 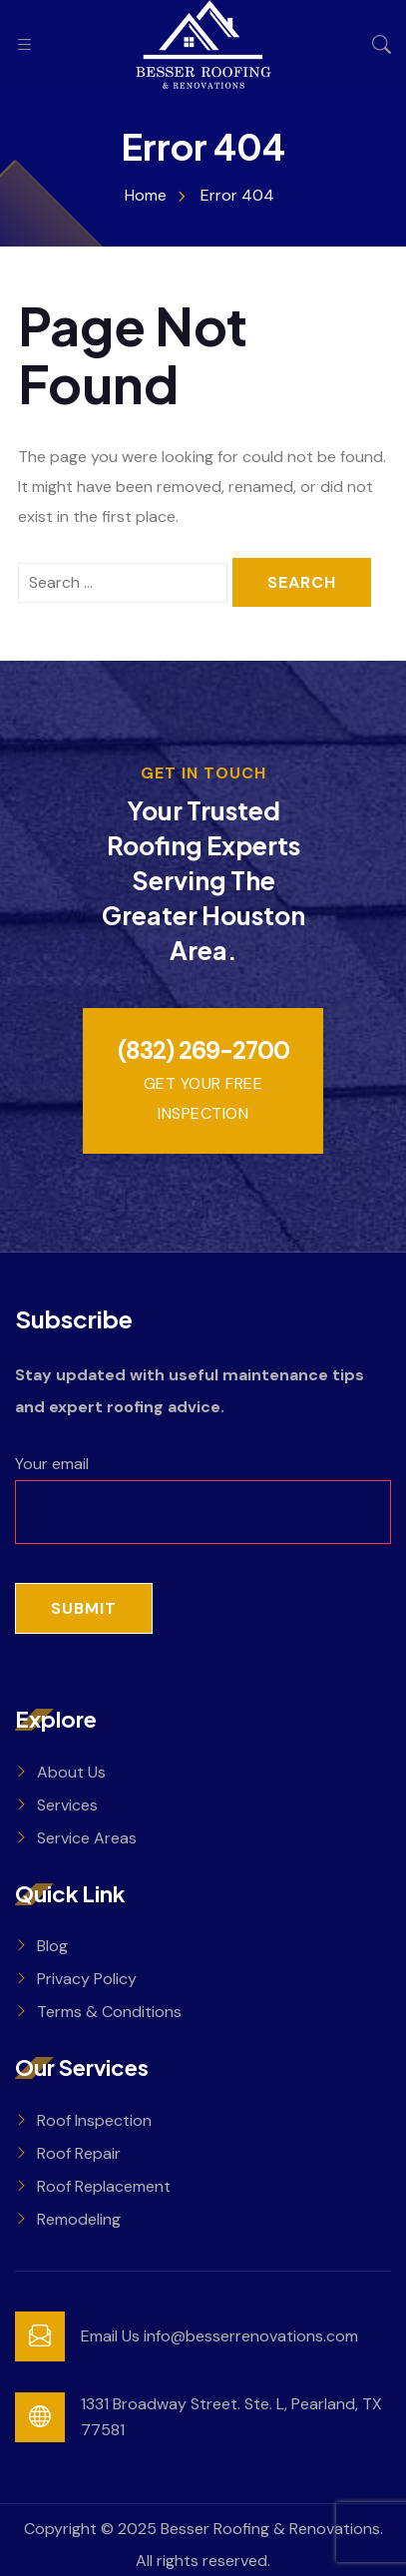 I want to click on Privacy Policy, so click(x=87, y=1978).